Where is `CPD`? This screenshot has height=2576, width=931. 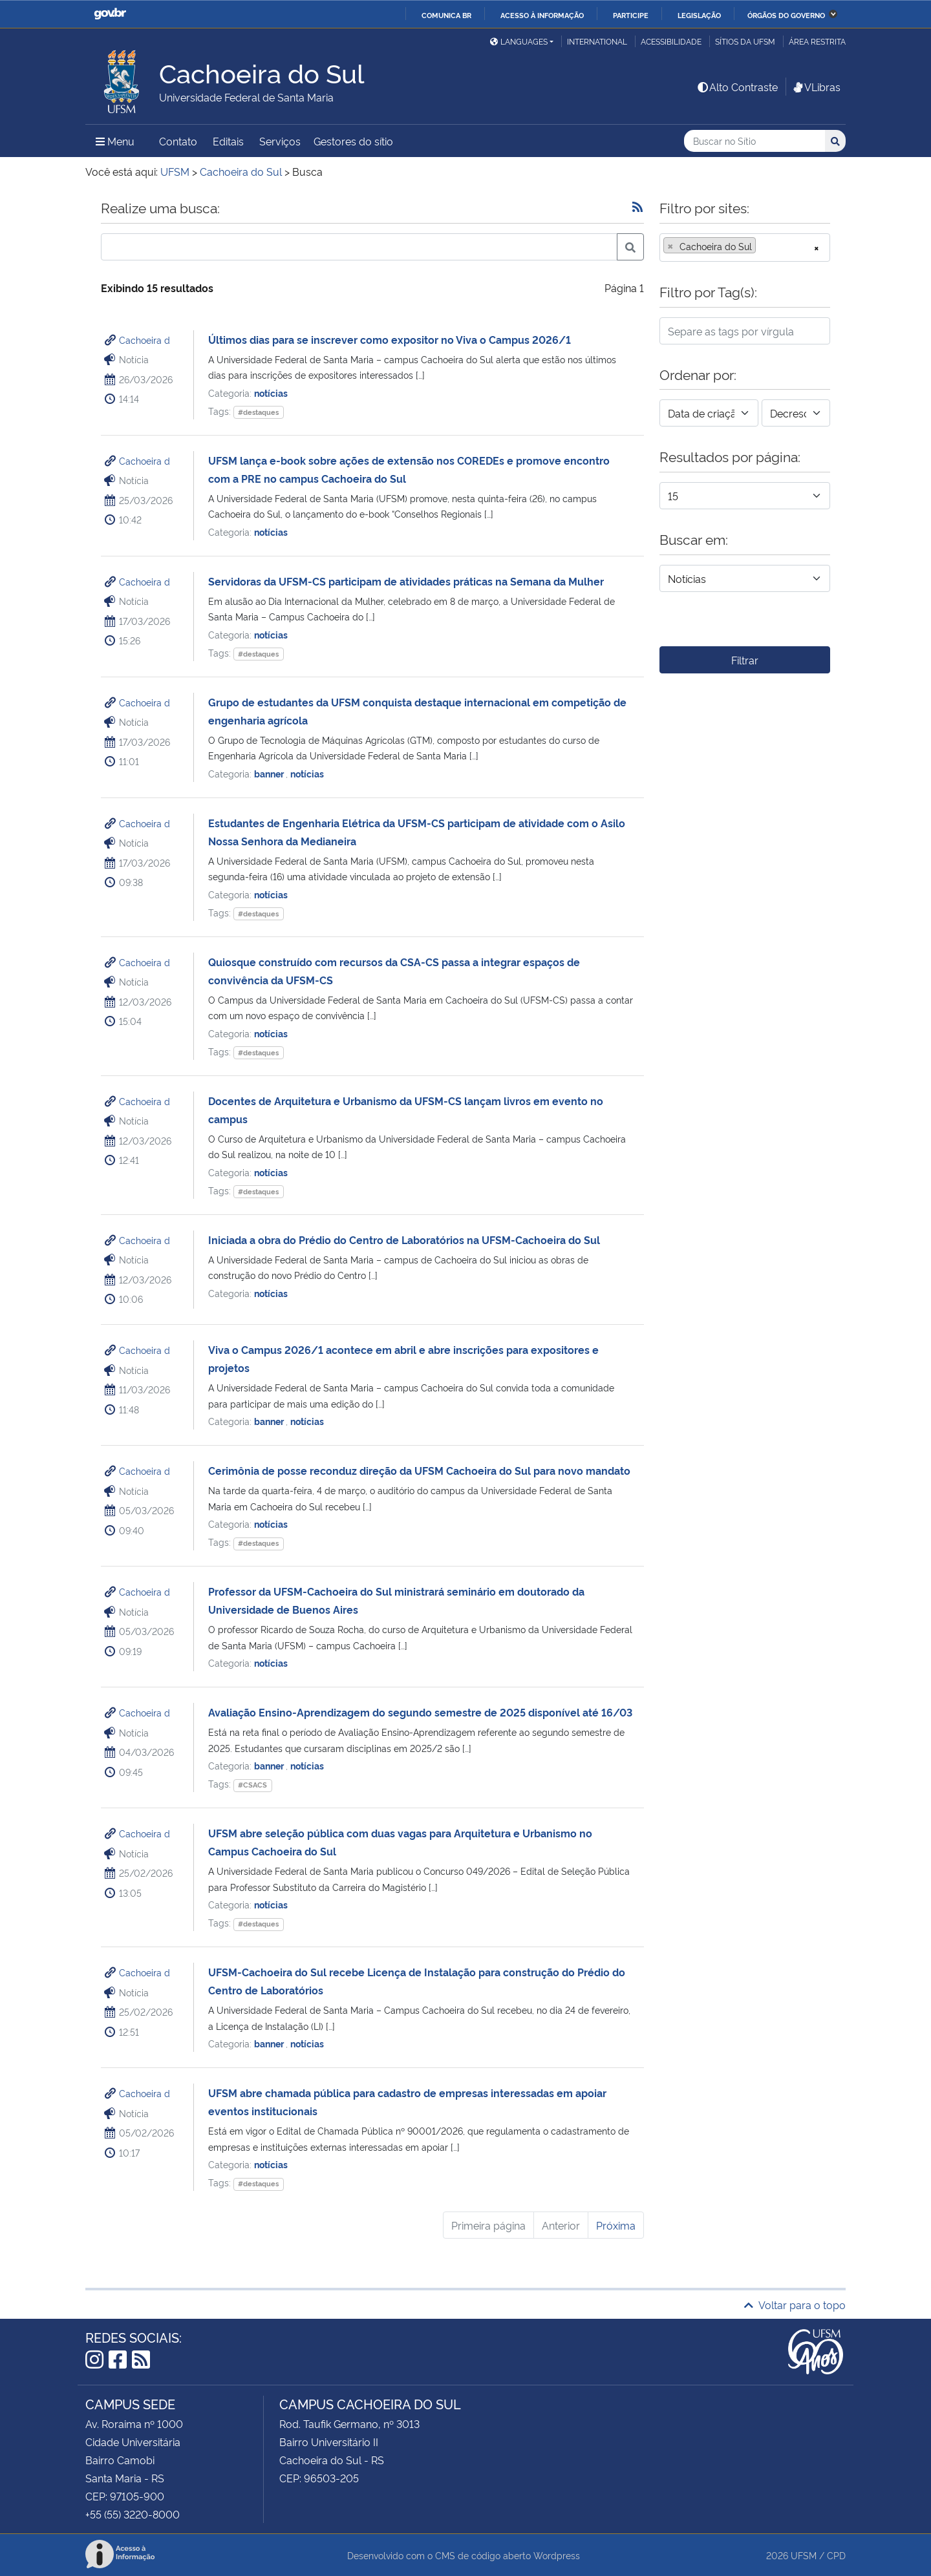 CPD is located at coordinates (836, 2555).